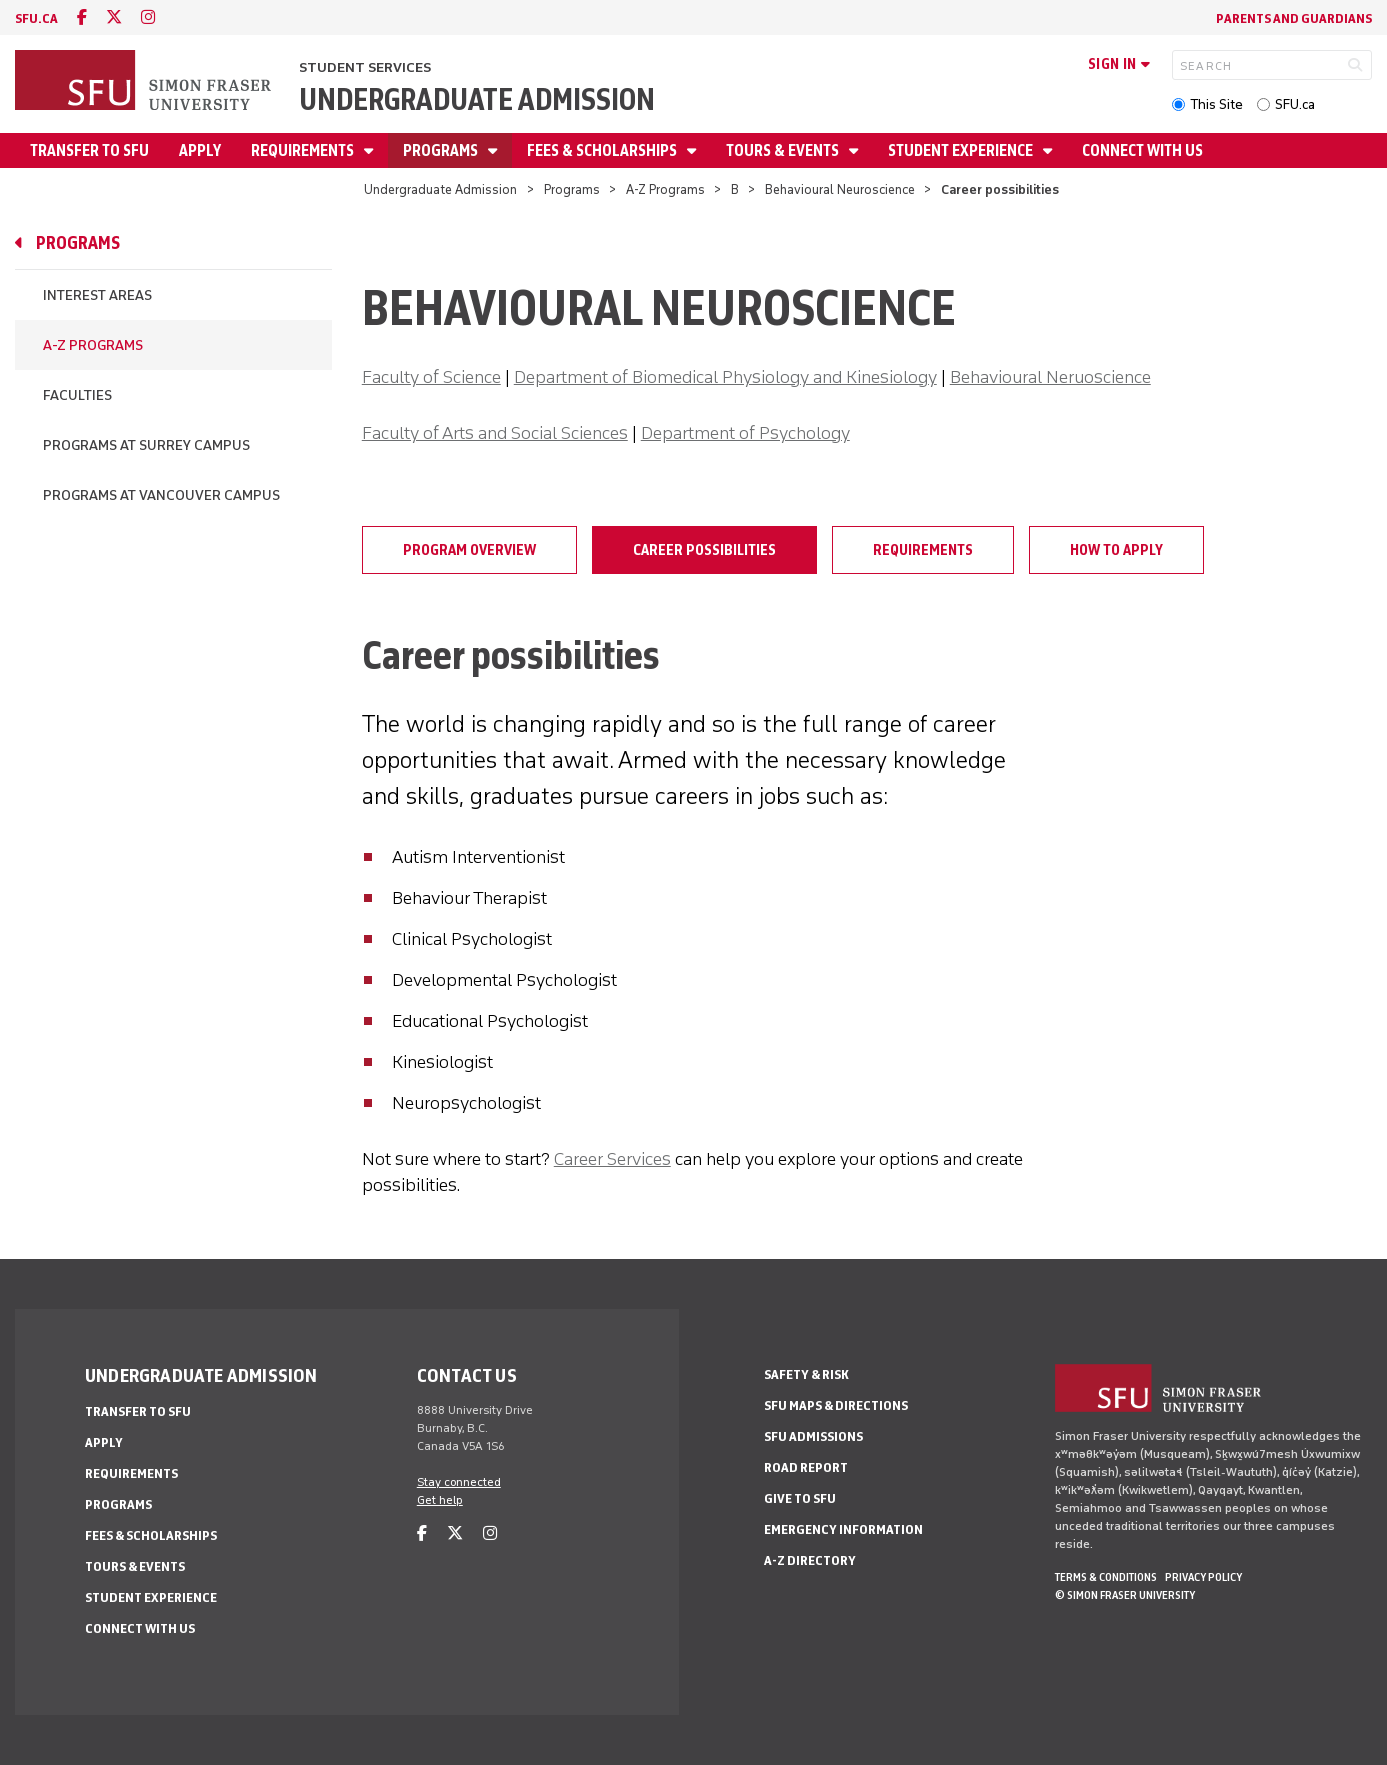 This screenshot has height=1765, width=1387. Describe the element at coordinates (477, 99) in the screenshot. I see `Undergraduate Admission` at that location.